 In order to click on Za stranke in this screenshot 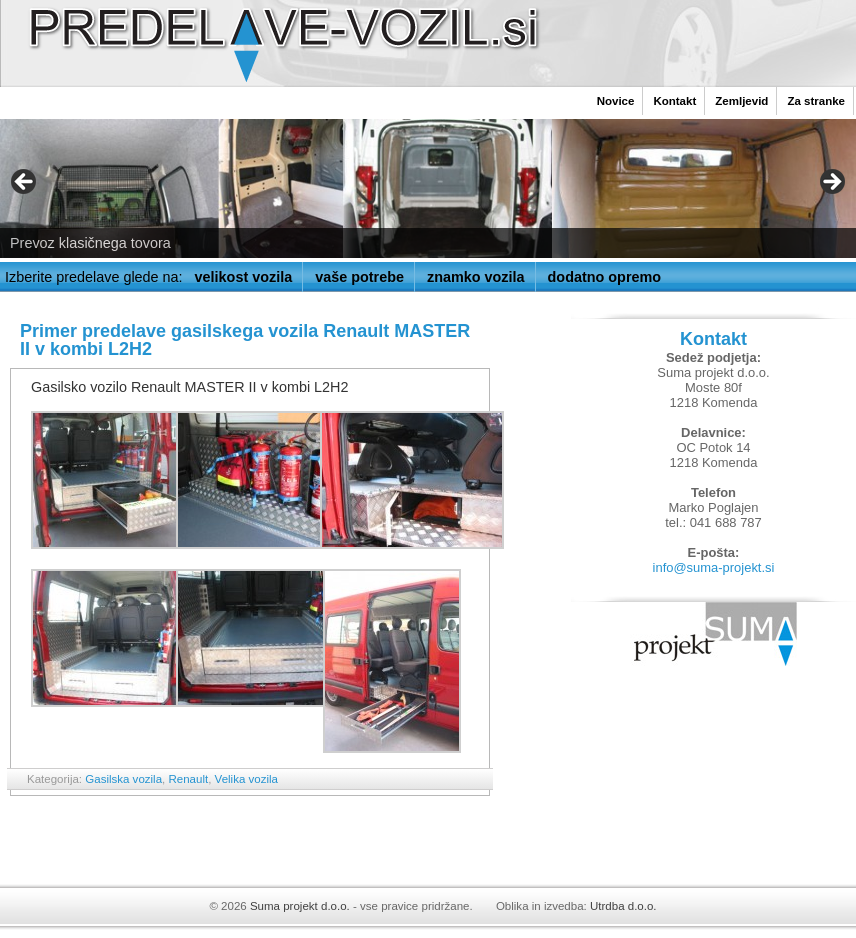, I will do `click(816, 101)`.